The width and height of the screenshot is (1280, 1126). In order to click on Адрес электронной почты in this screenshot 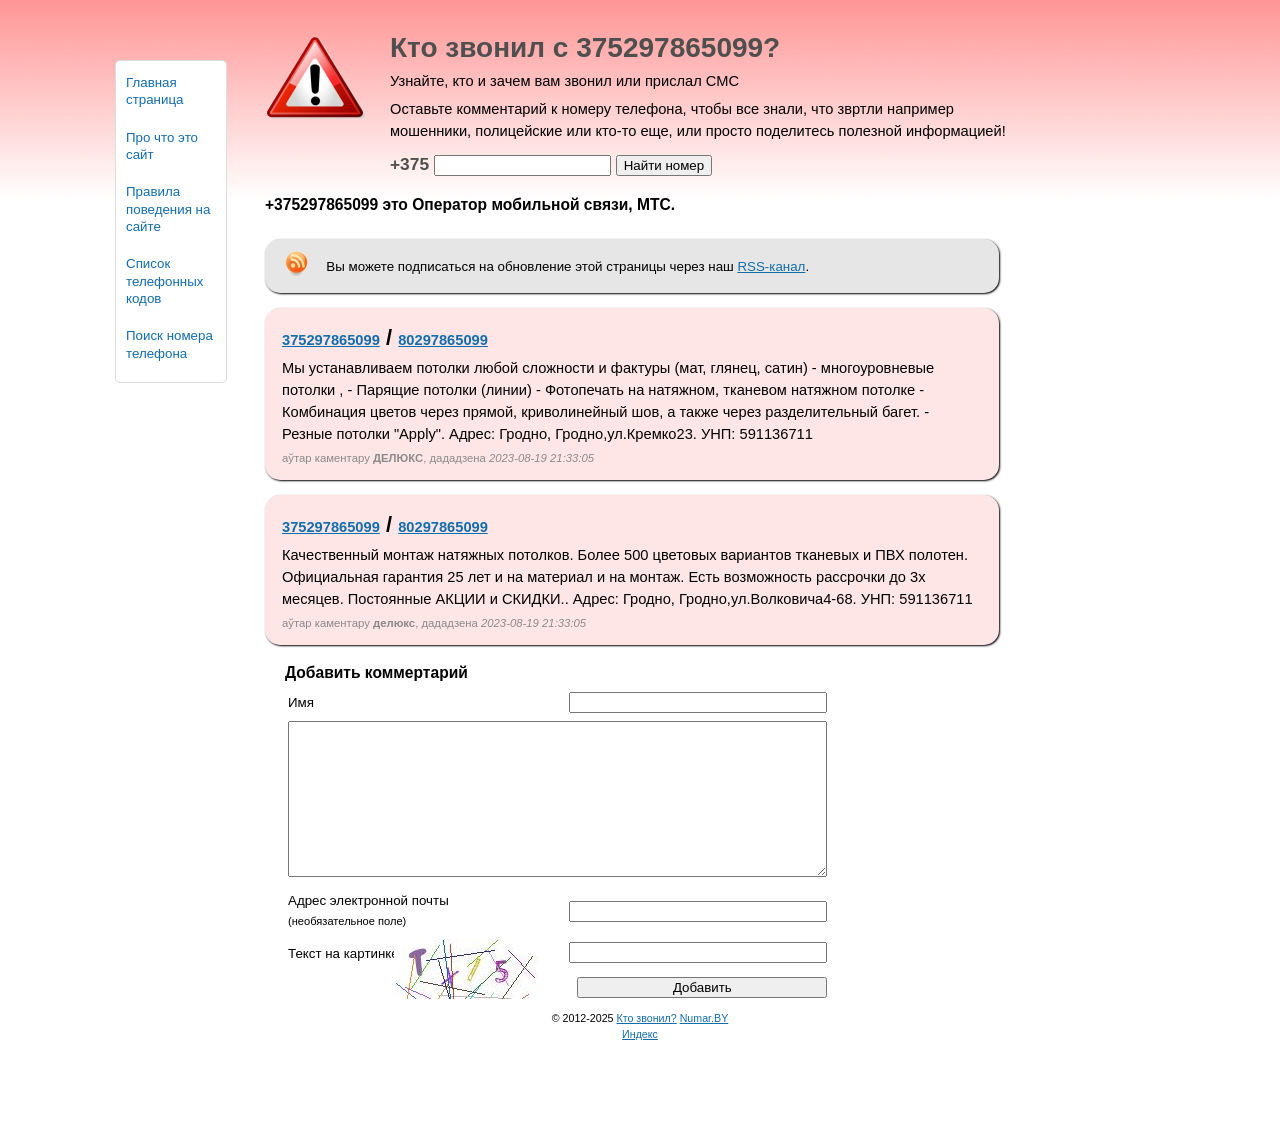, I will do `click(368, 930)`.